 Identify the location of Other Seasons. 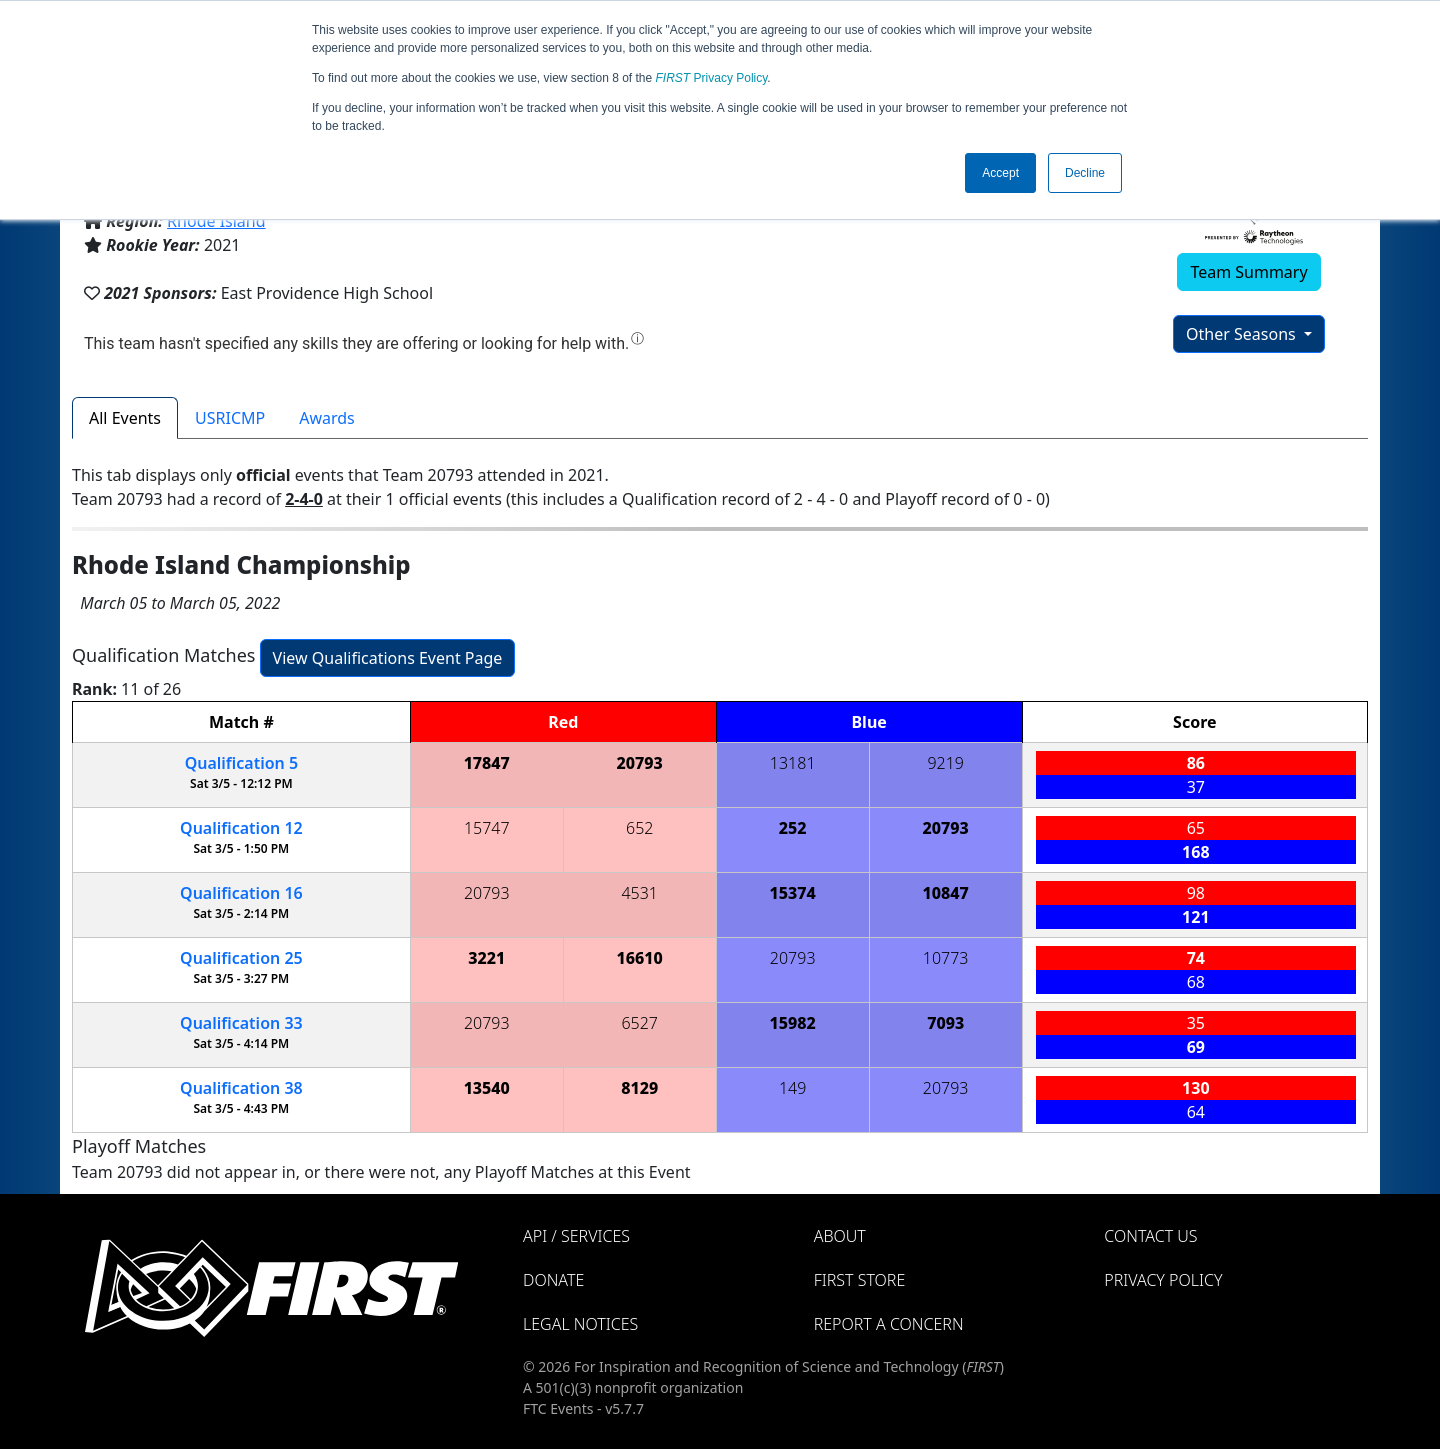
(1243, 334).